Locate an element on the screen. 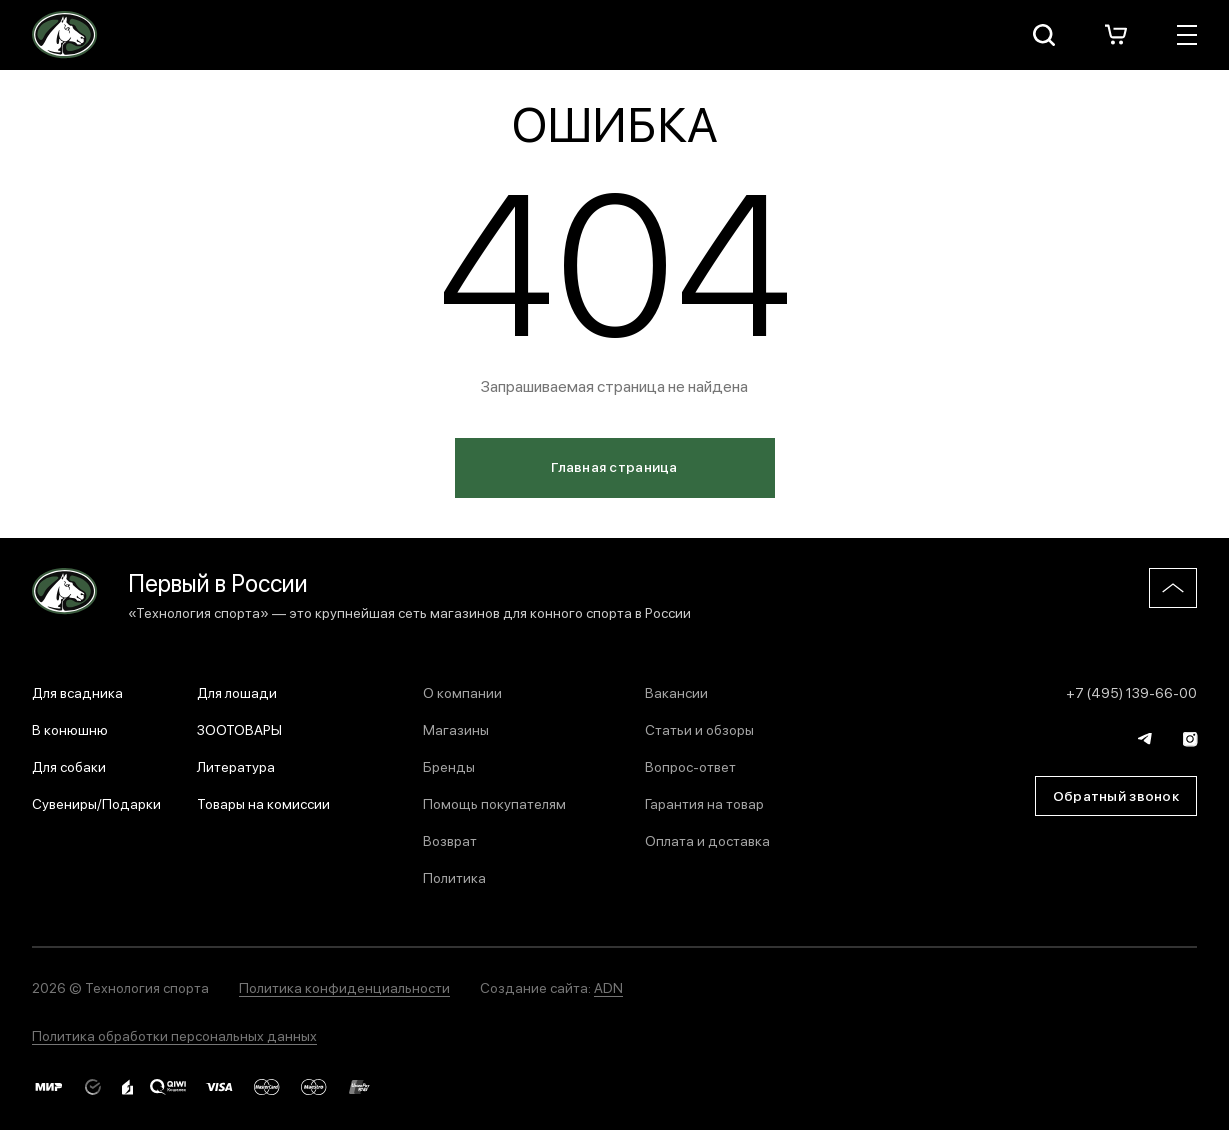 Image resolution: width=1229 pixels, height=1130 pixels. Политика обработки персональных данных is located at coordinates (174, 1035).